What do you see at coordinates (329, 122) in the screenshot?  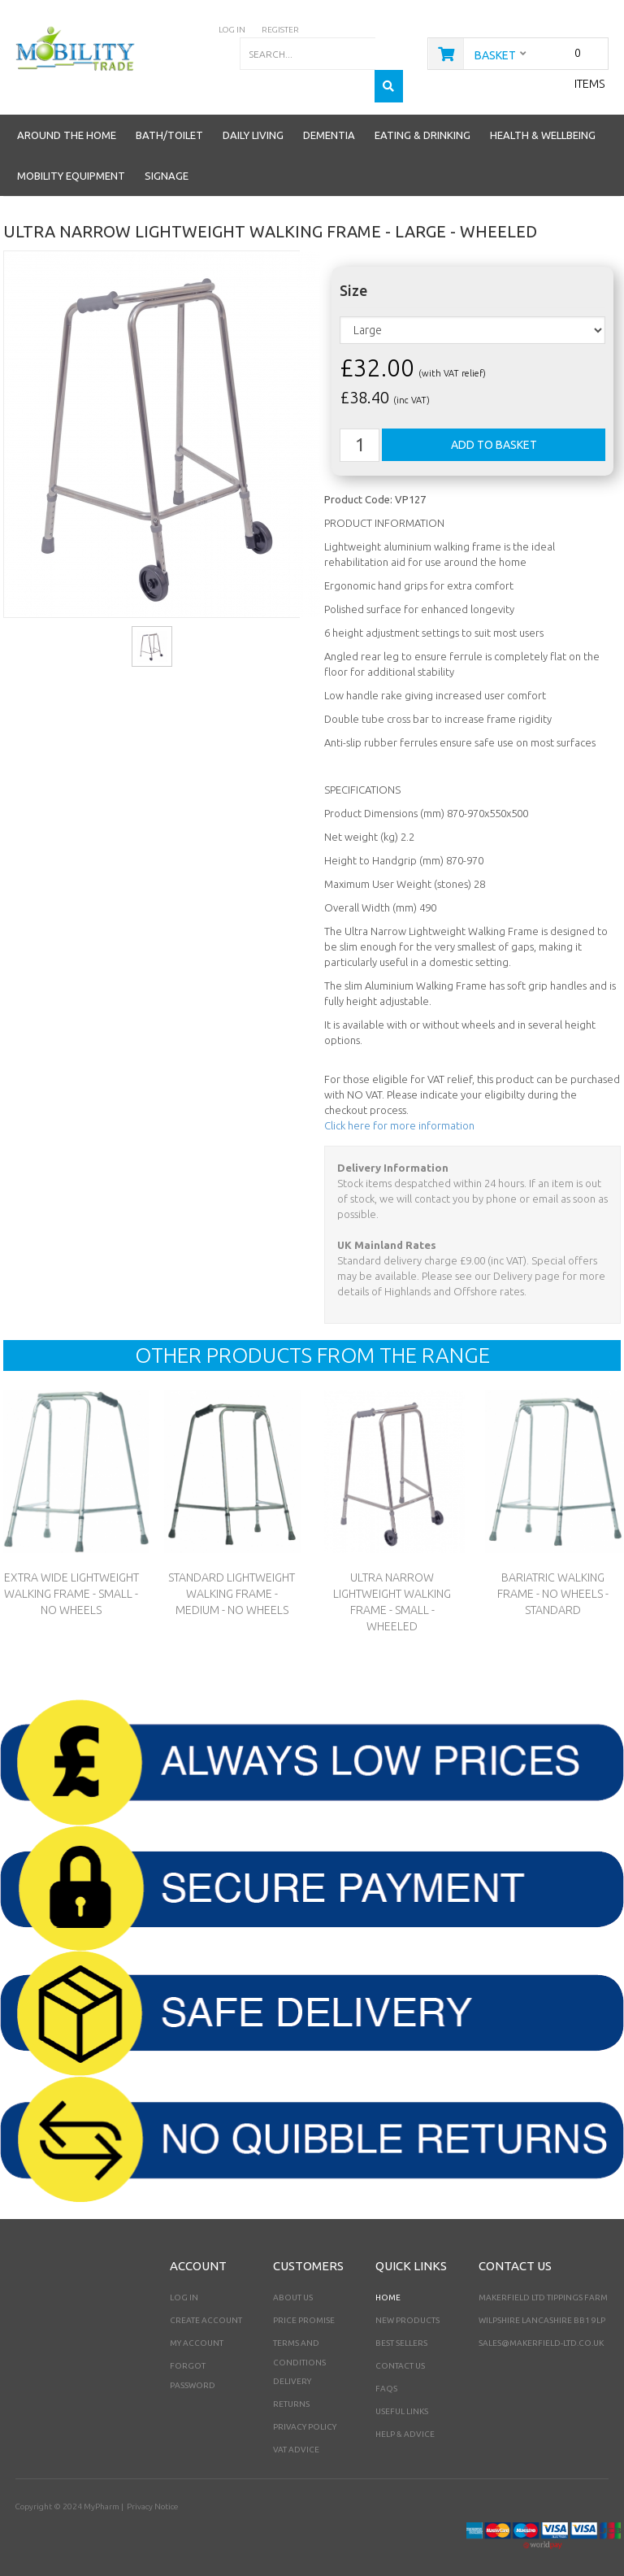 I see `Dementia` at bounding box center [329, 122].